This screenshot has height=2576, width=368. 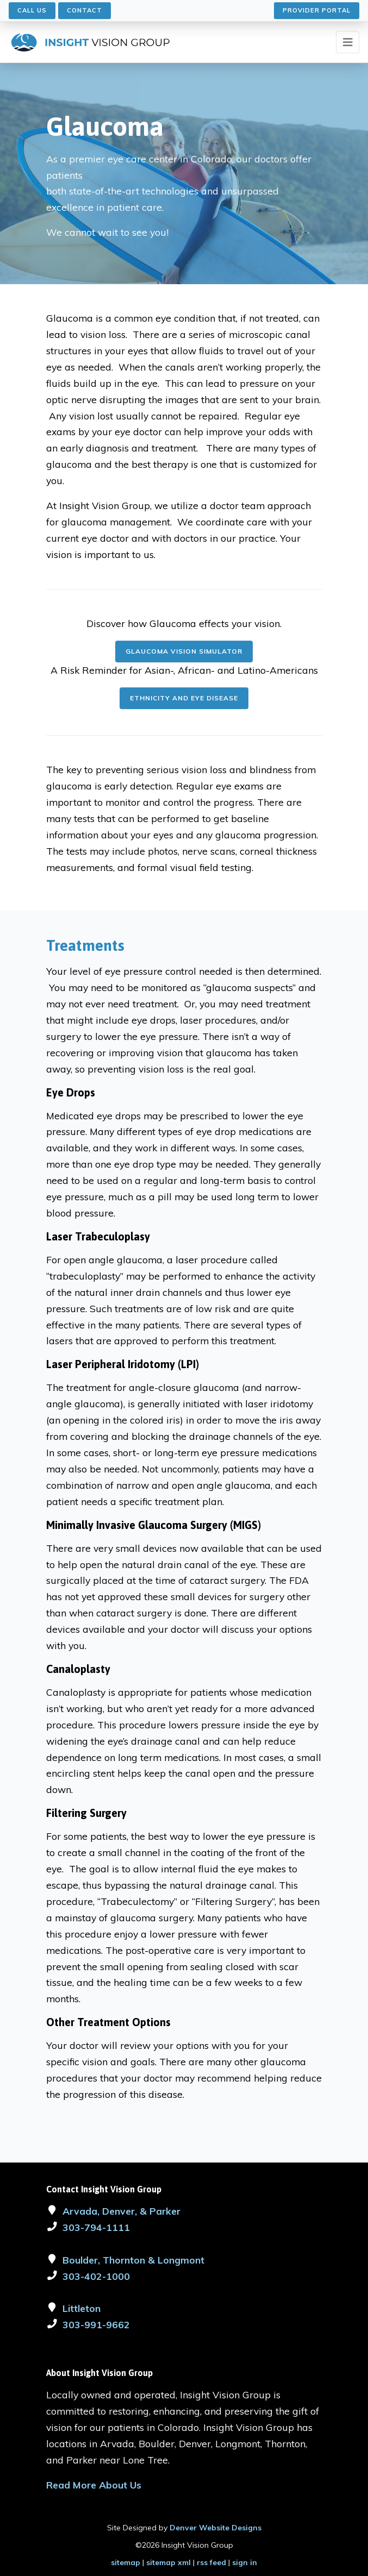 What do you see at coordinates (215, 2528) in the screenshot?
I see `Denver Website Designs` at bounding box center [215, 2528].